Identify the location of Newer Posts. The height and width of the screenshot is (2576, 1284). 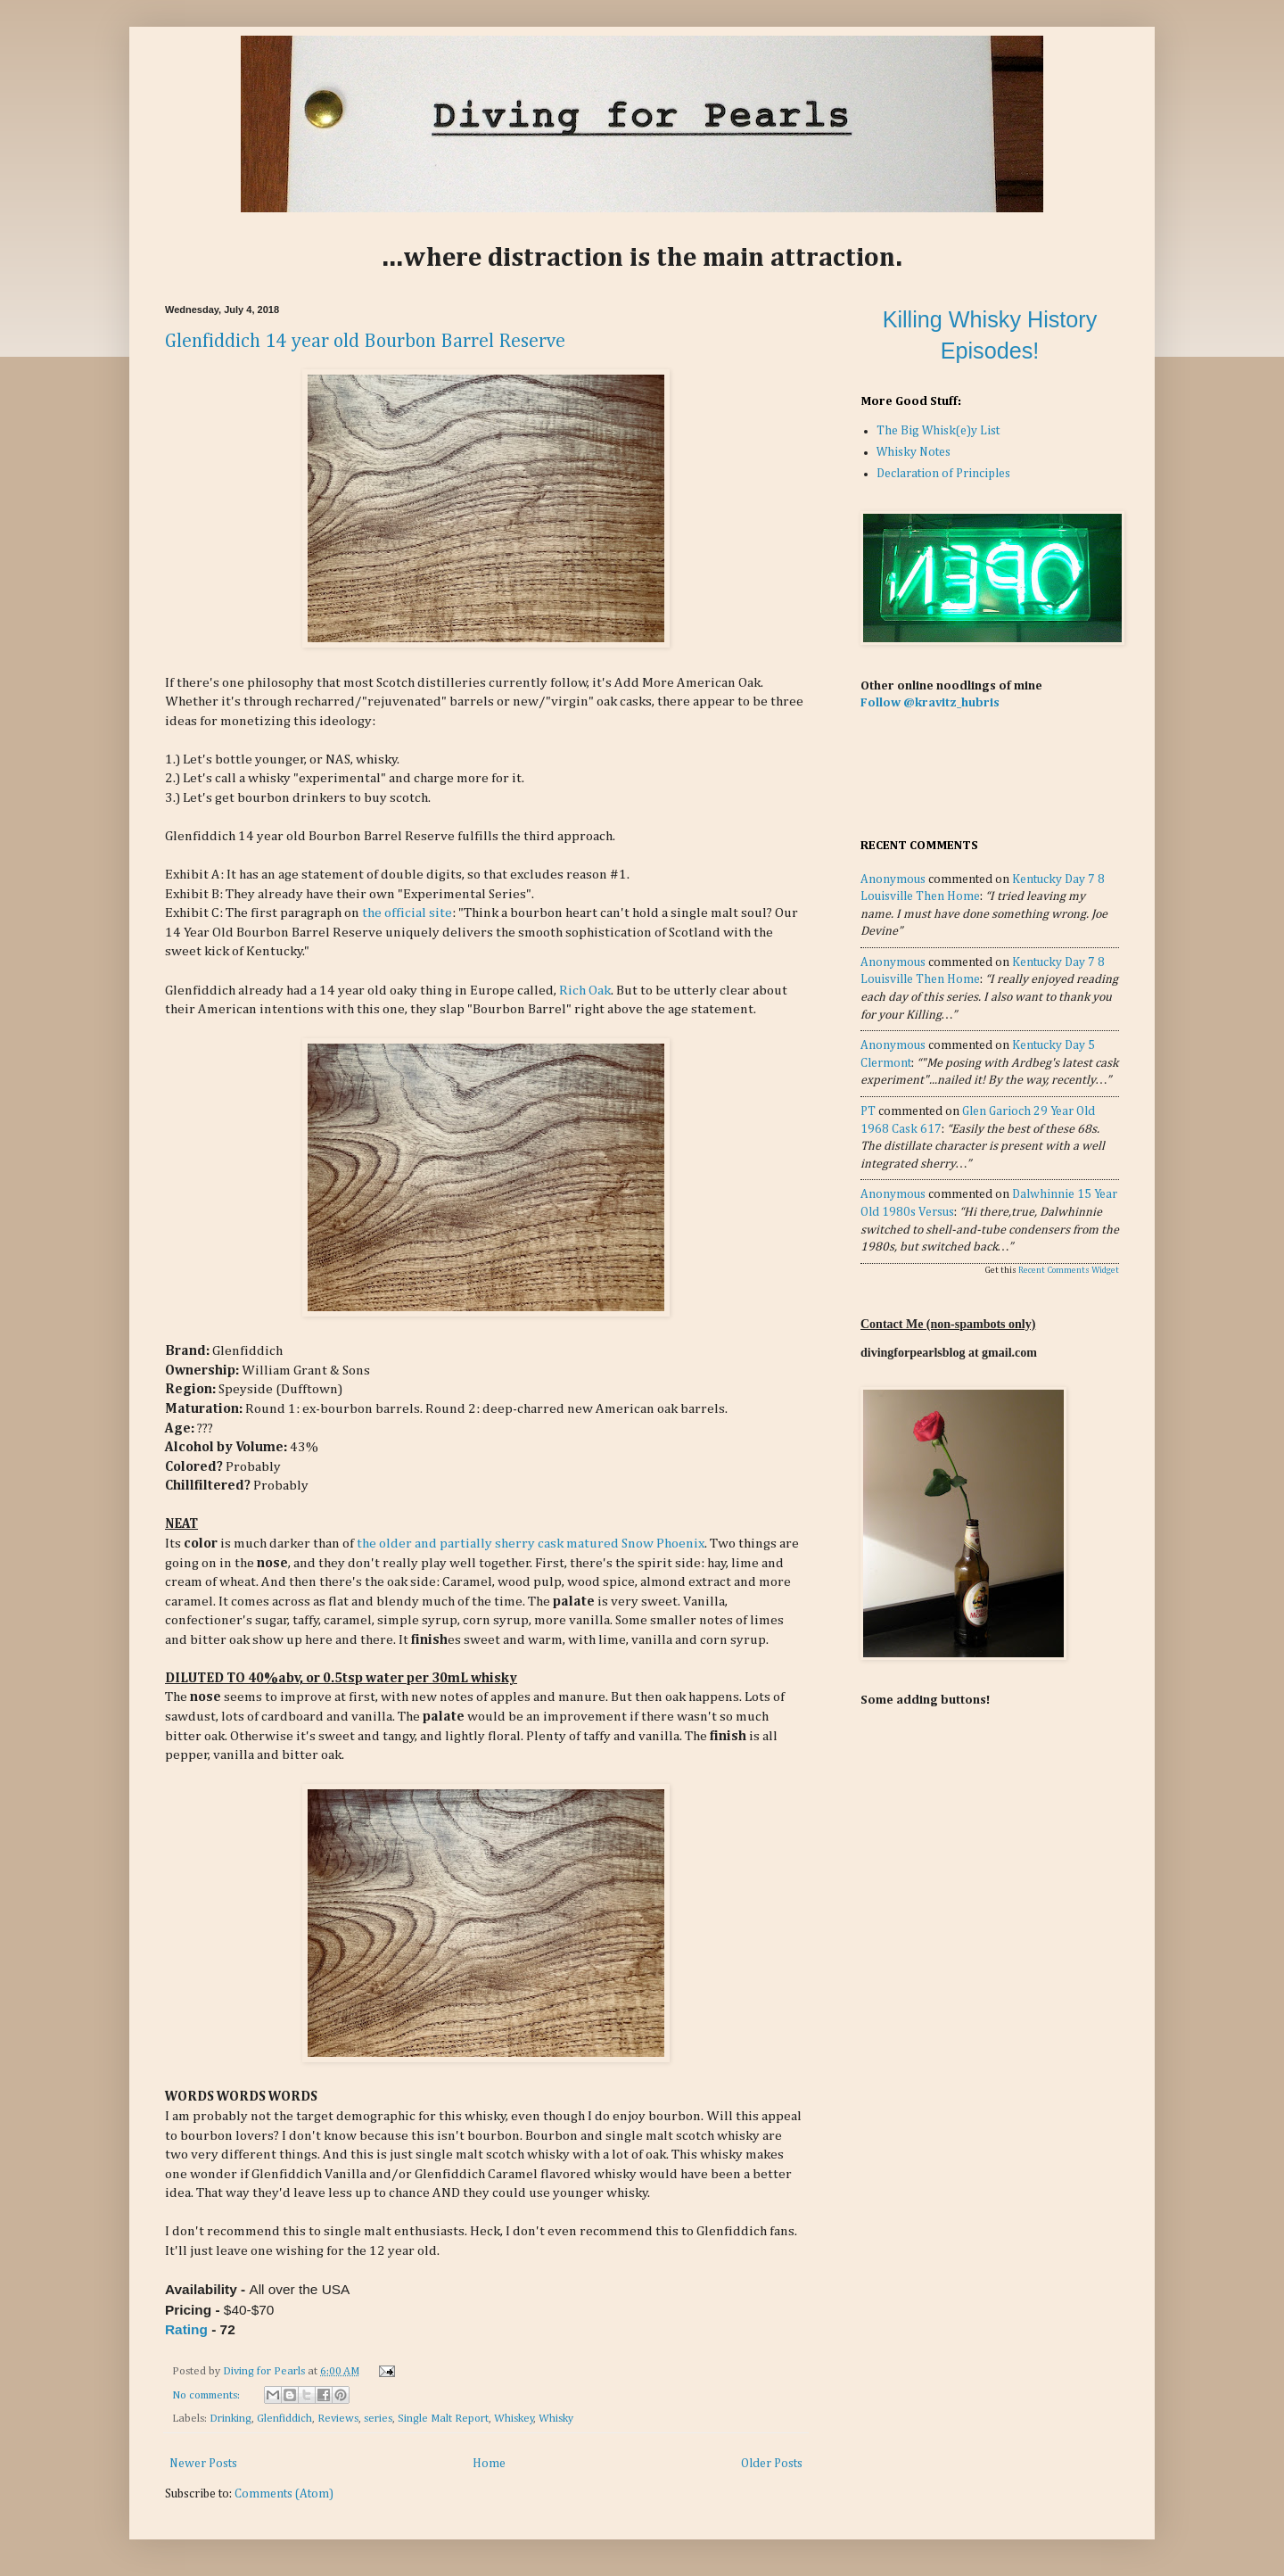
(203, 2463).